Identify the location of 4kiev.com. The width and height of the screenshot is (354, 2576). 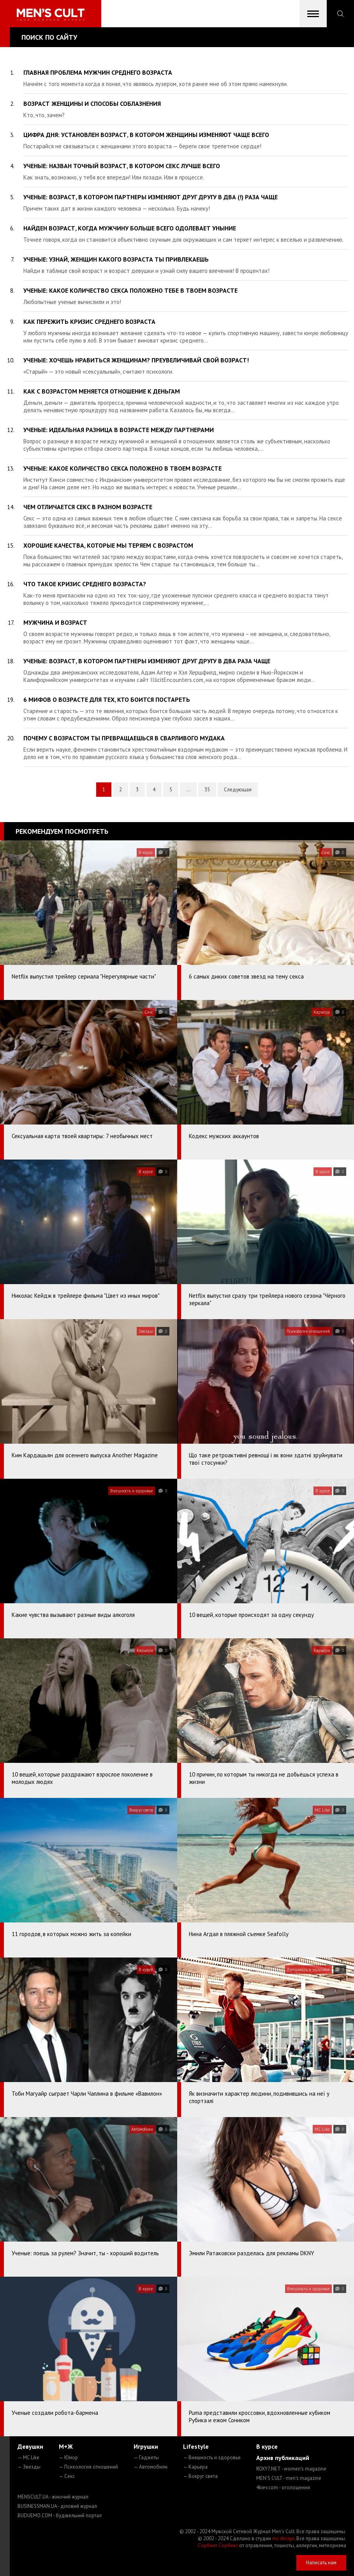
(283, 2487).